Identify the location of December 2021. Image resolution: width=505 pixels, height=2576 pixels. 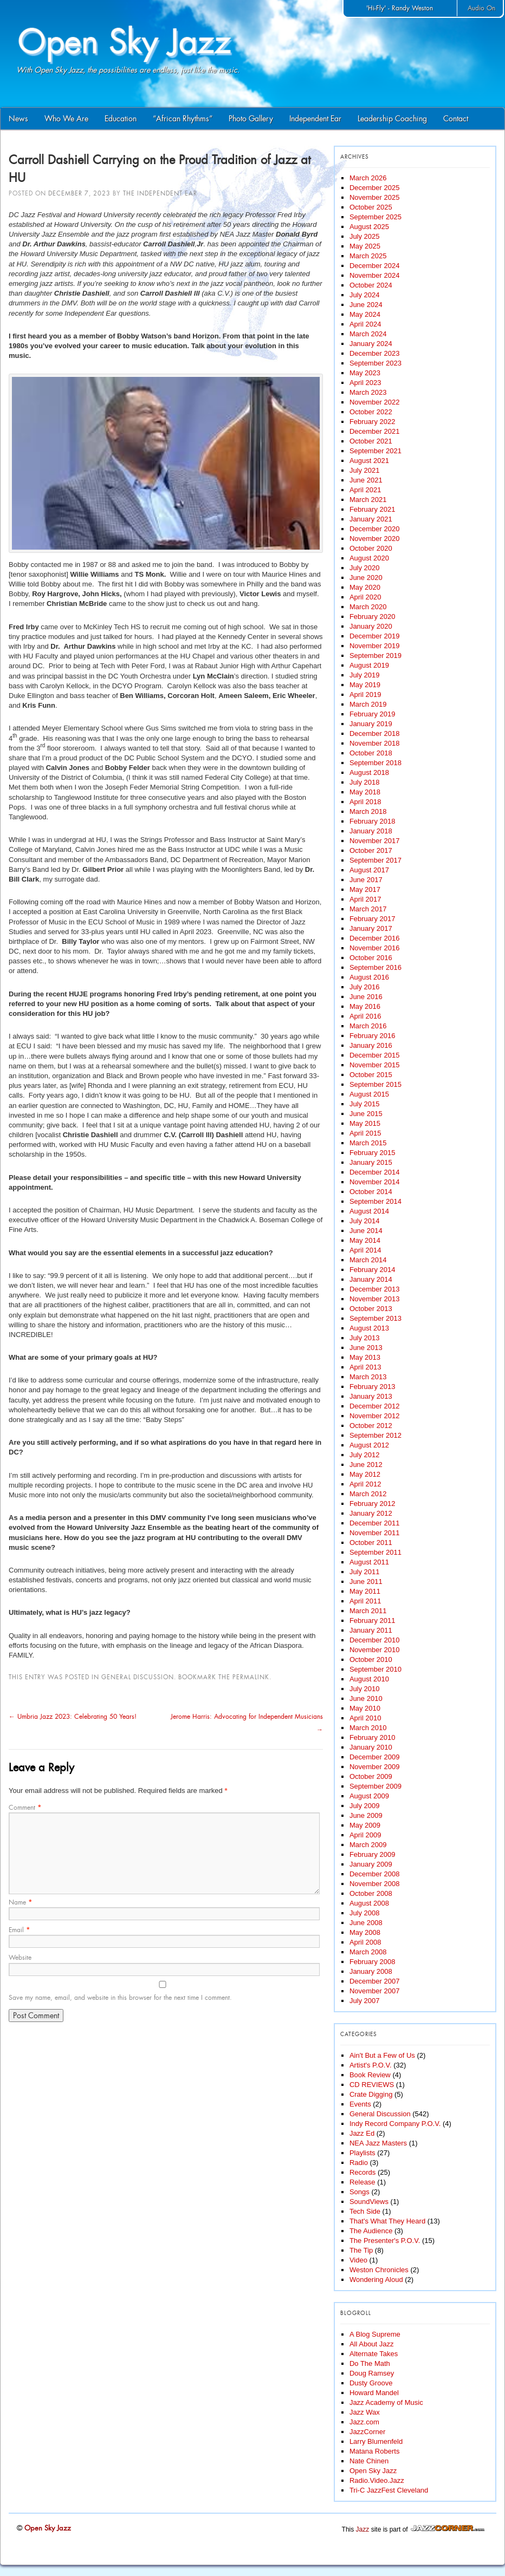
(374, 431).